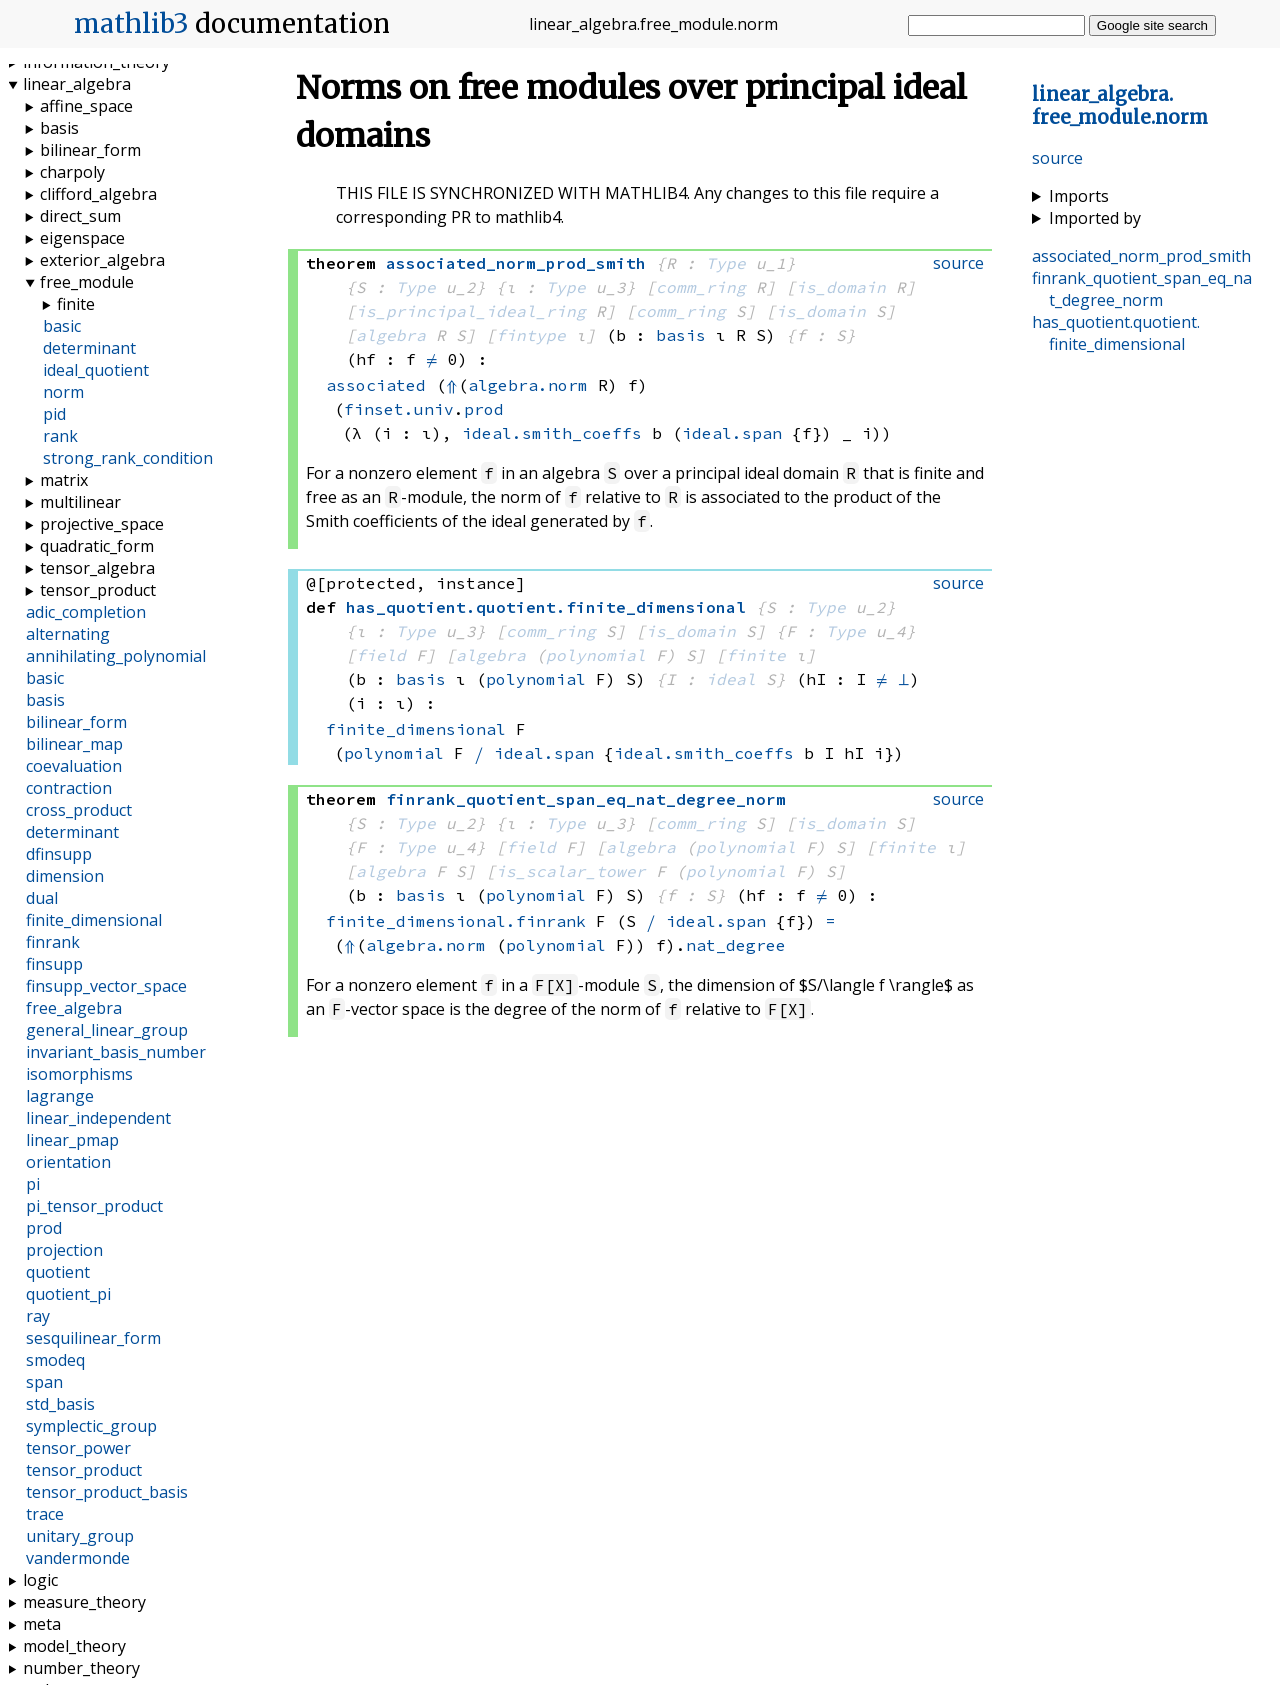 This screenshot has width=1280, height=1685. Describe the element at coordinates (60, 436) in the screenshot. I see `rank` at that location.